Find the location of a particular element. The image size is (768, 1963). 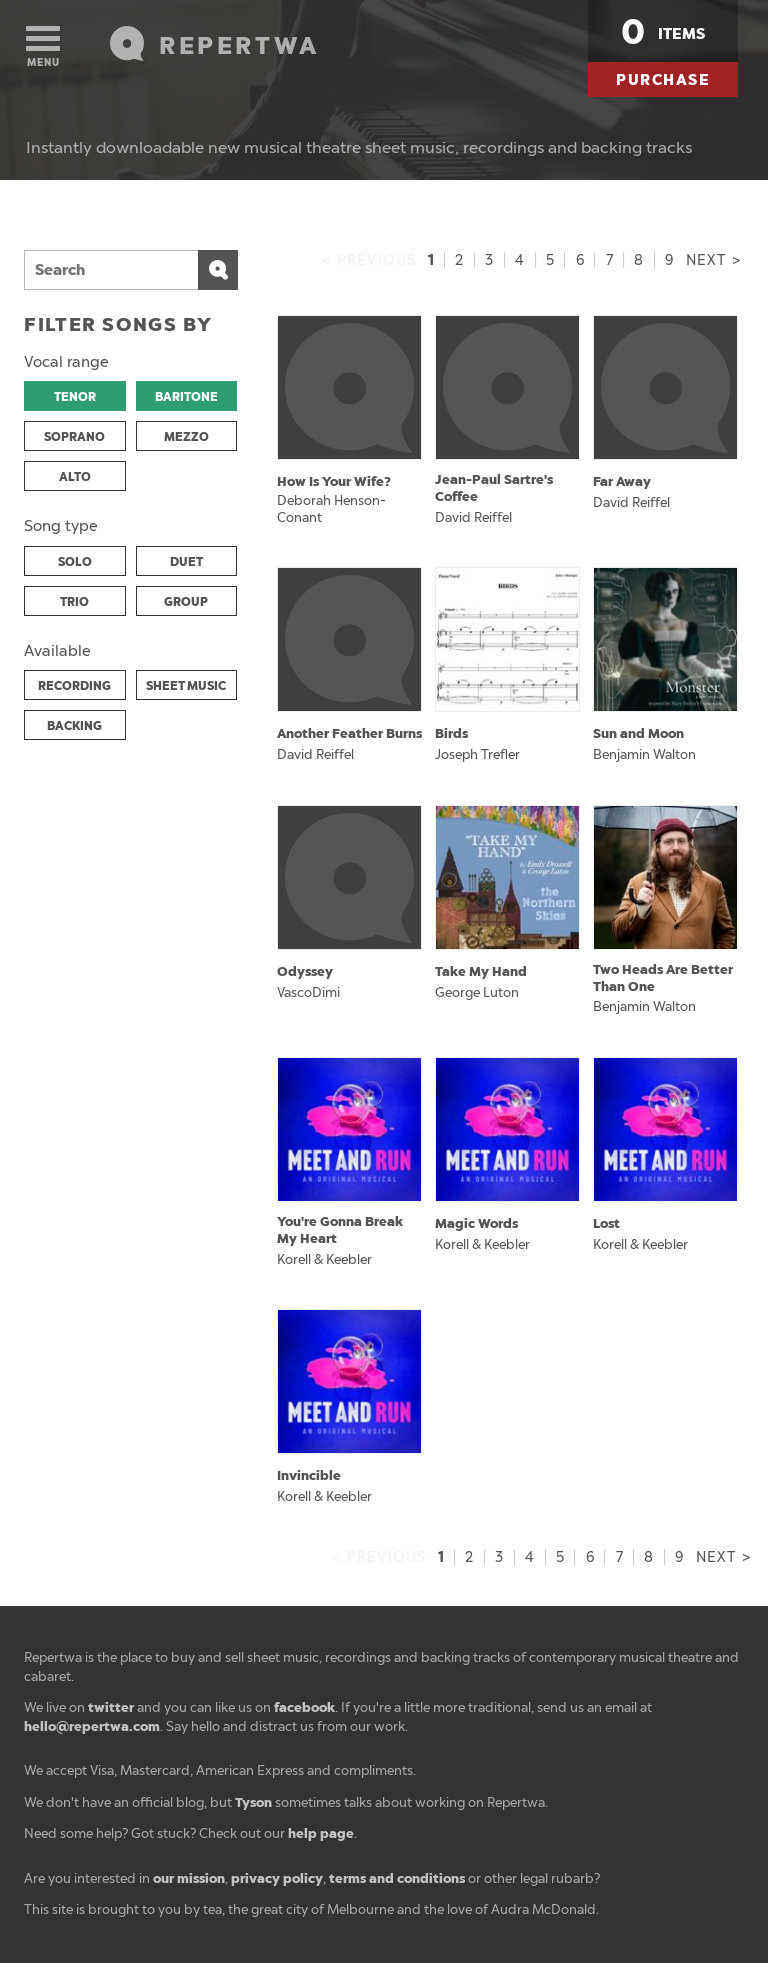

ALTO is located at coordinates (75, 477).